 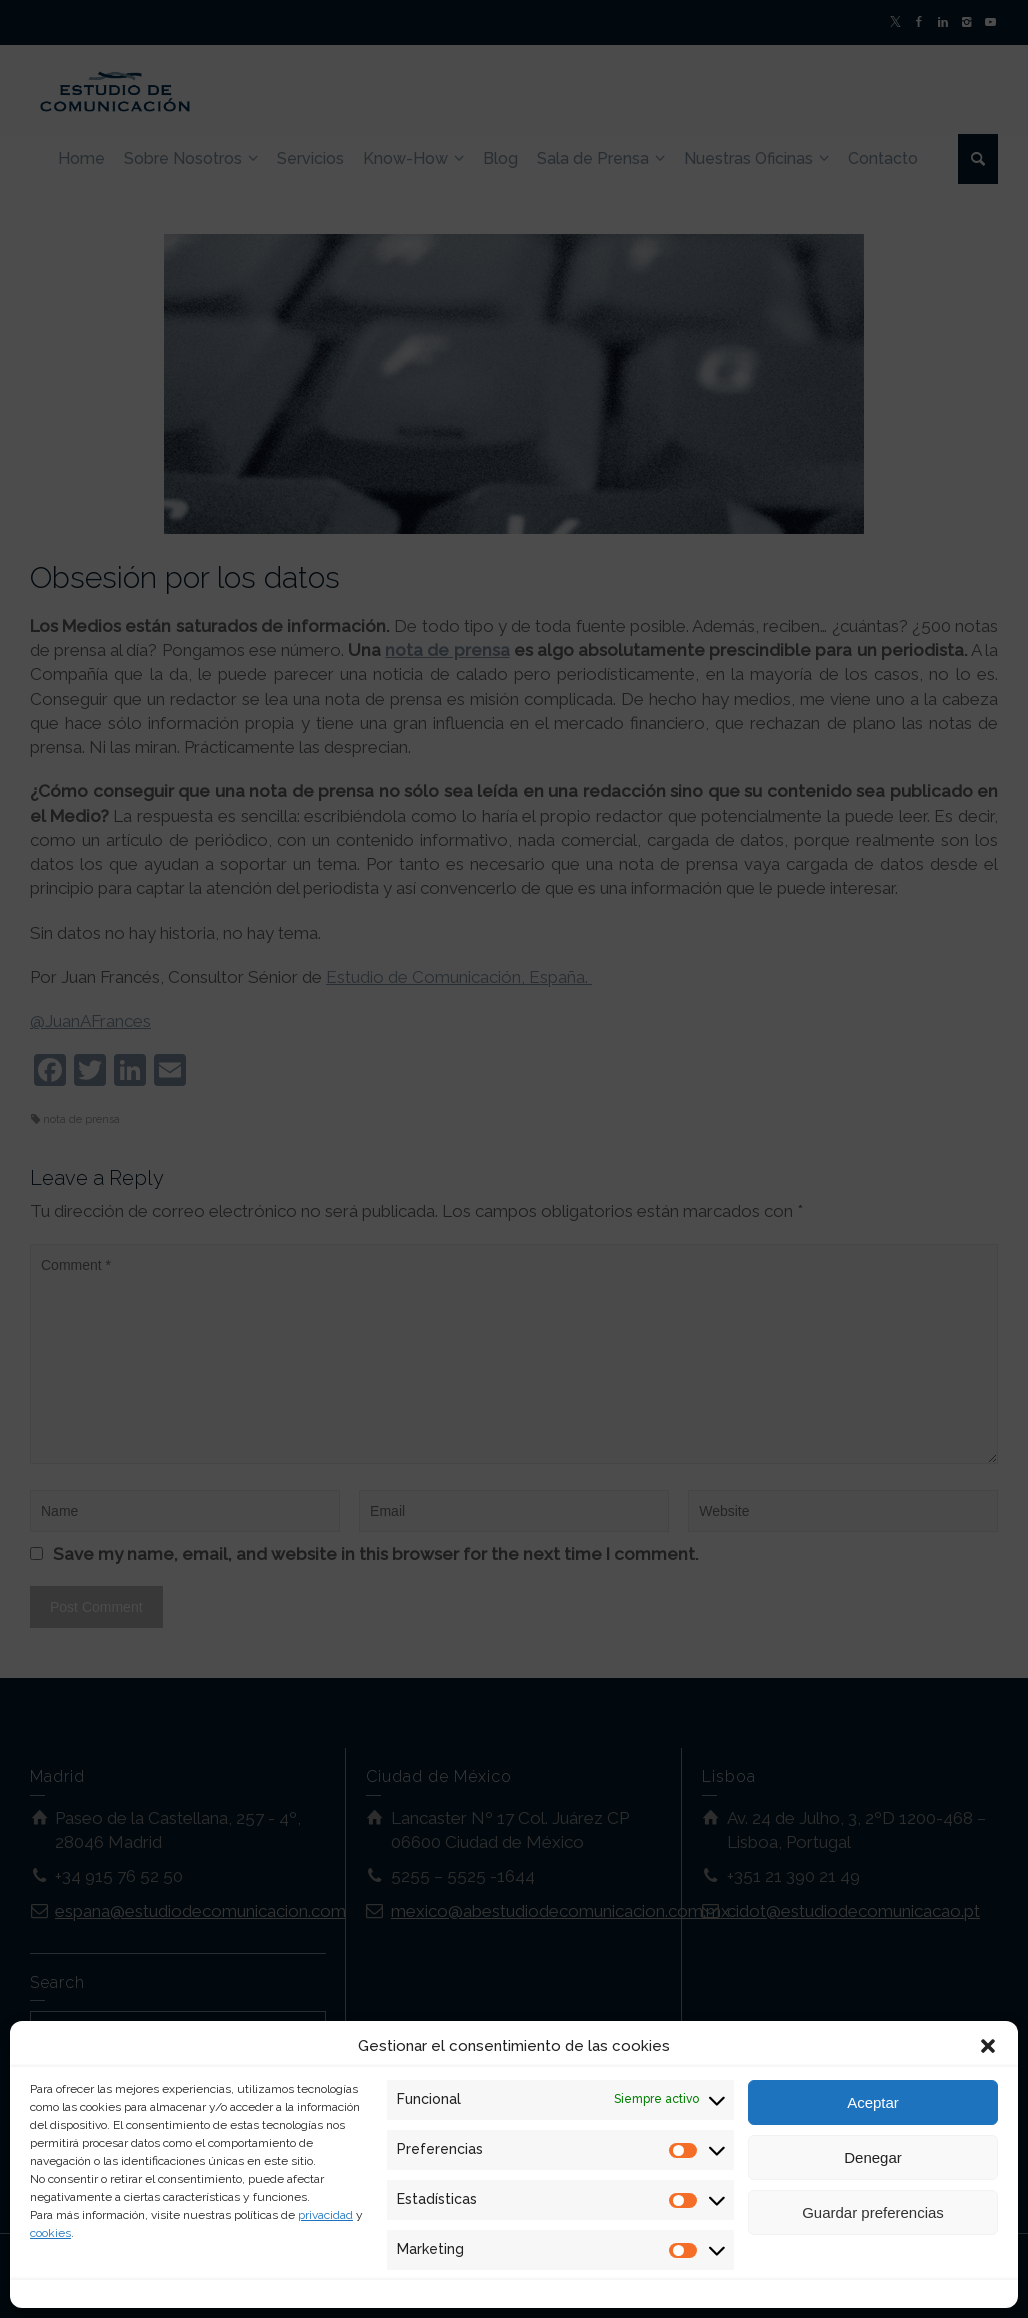 What do you see at coordinates (325, 2215) in the screenshot?
I see `privacidad` at bounding box center [325, 2215].